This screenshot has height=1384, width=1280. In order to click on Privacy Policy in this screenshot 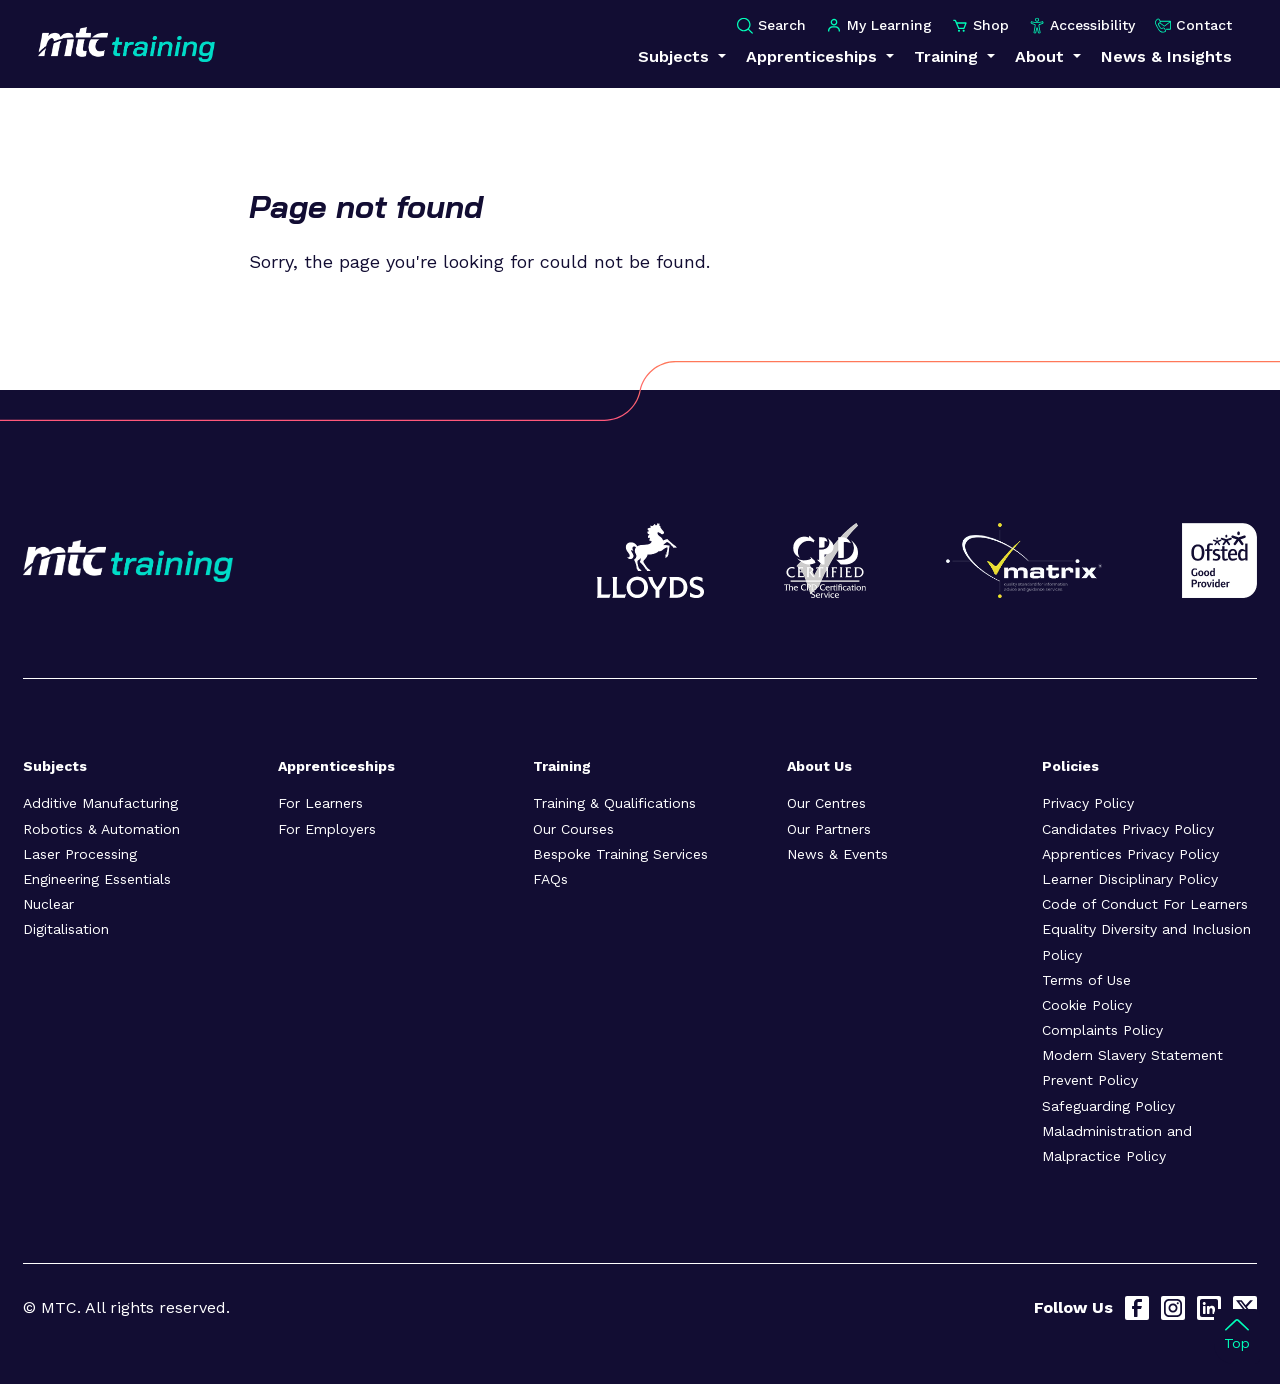, I will do `click(1088, 803)`.